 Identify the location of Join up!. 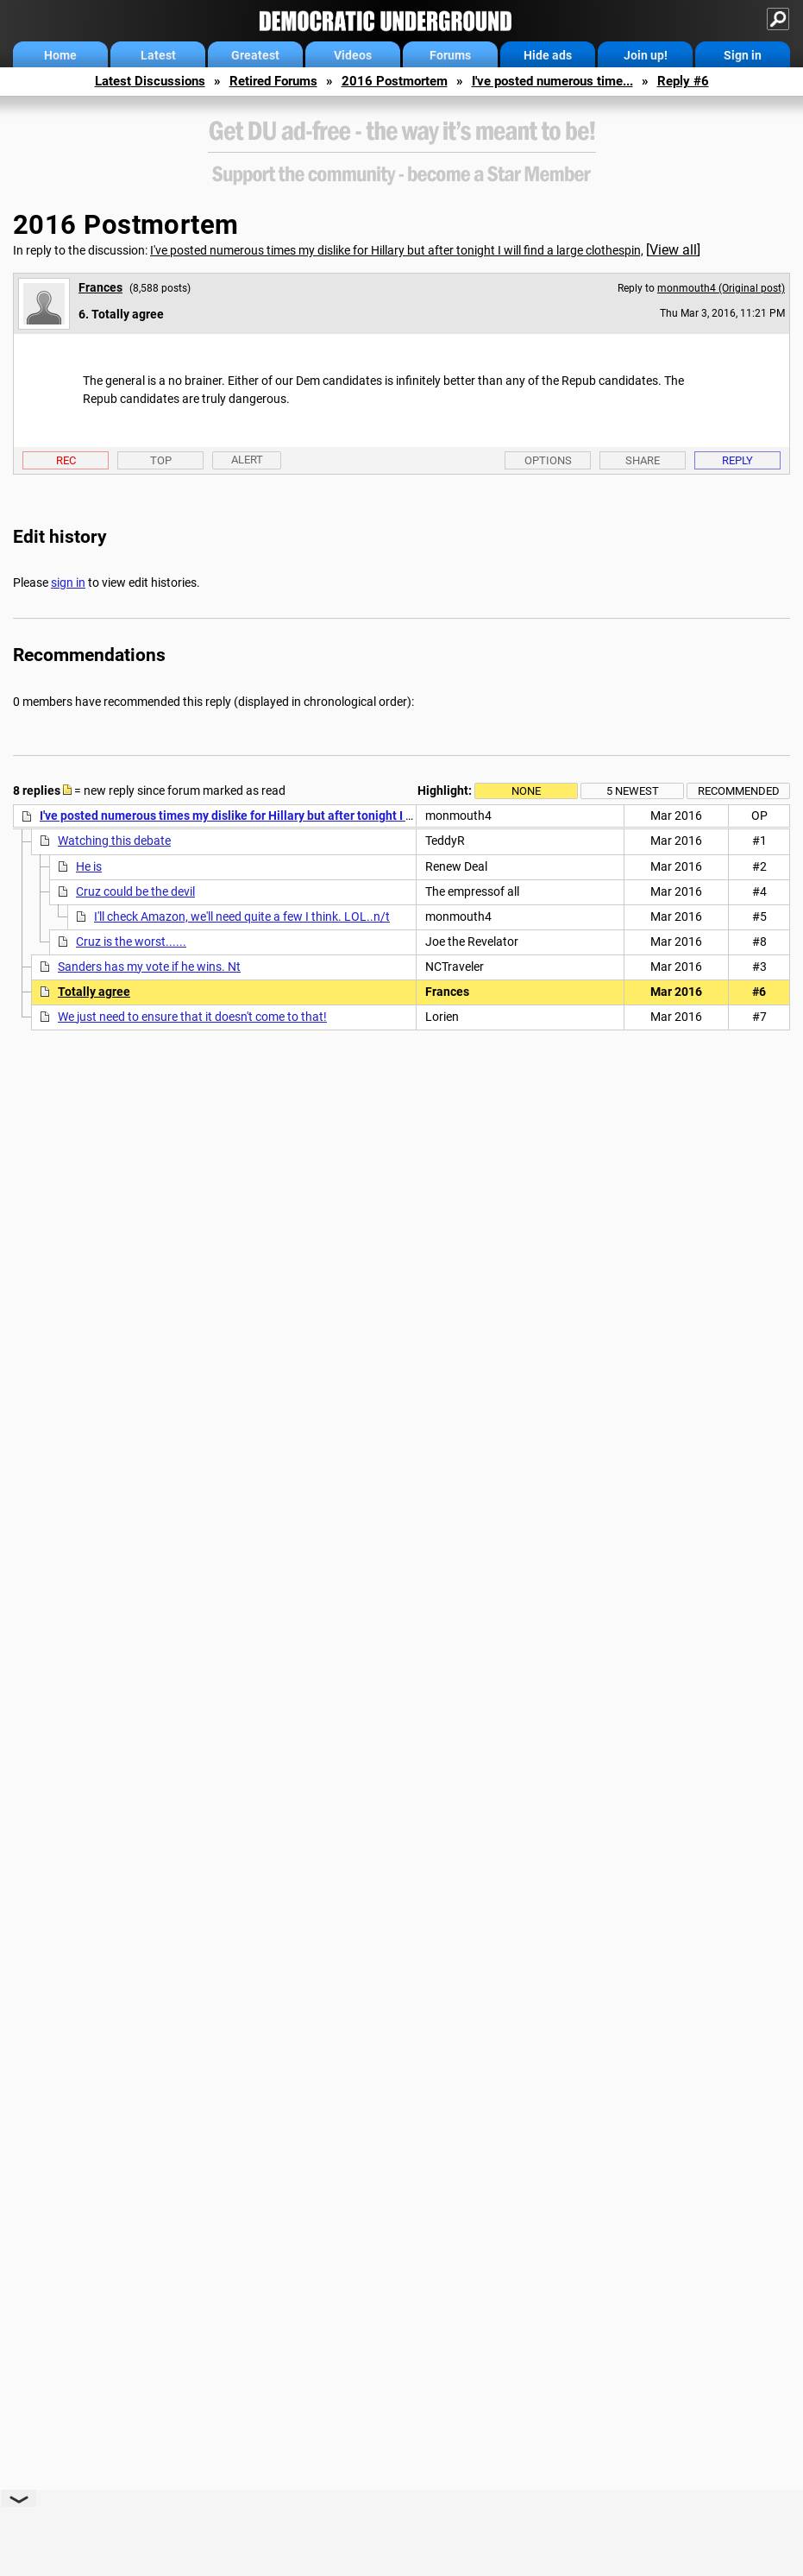
(646, 55).